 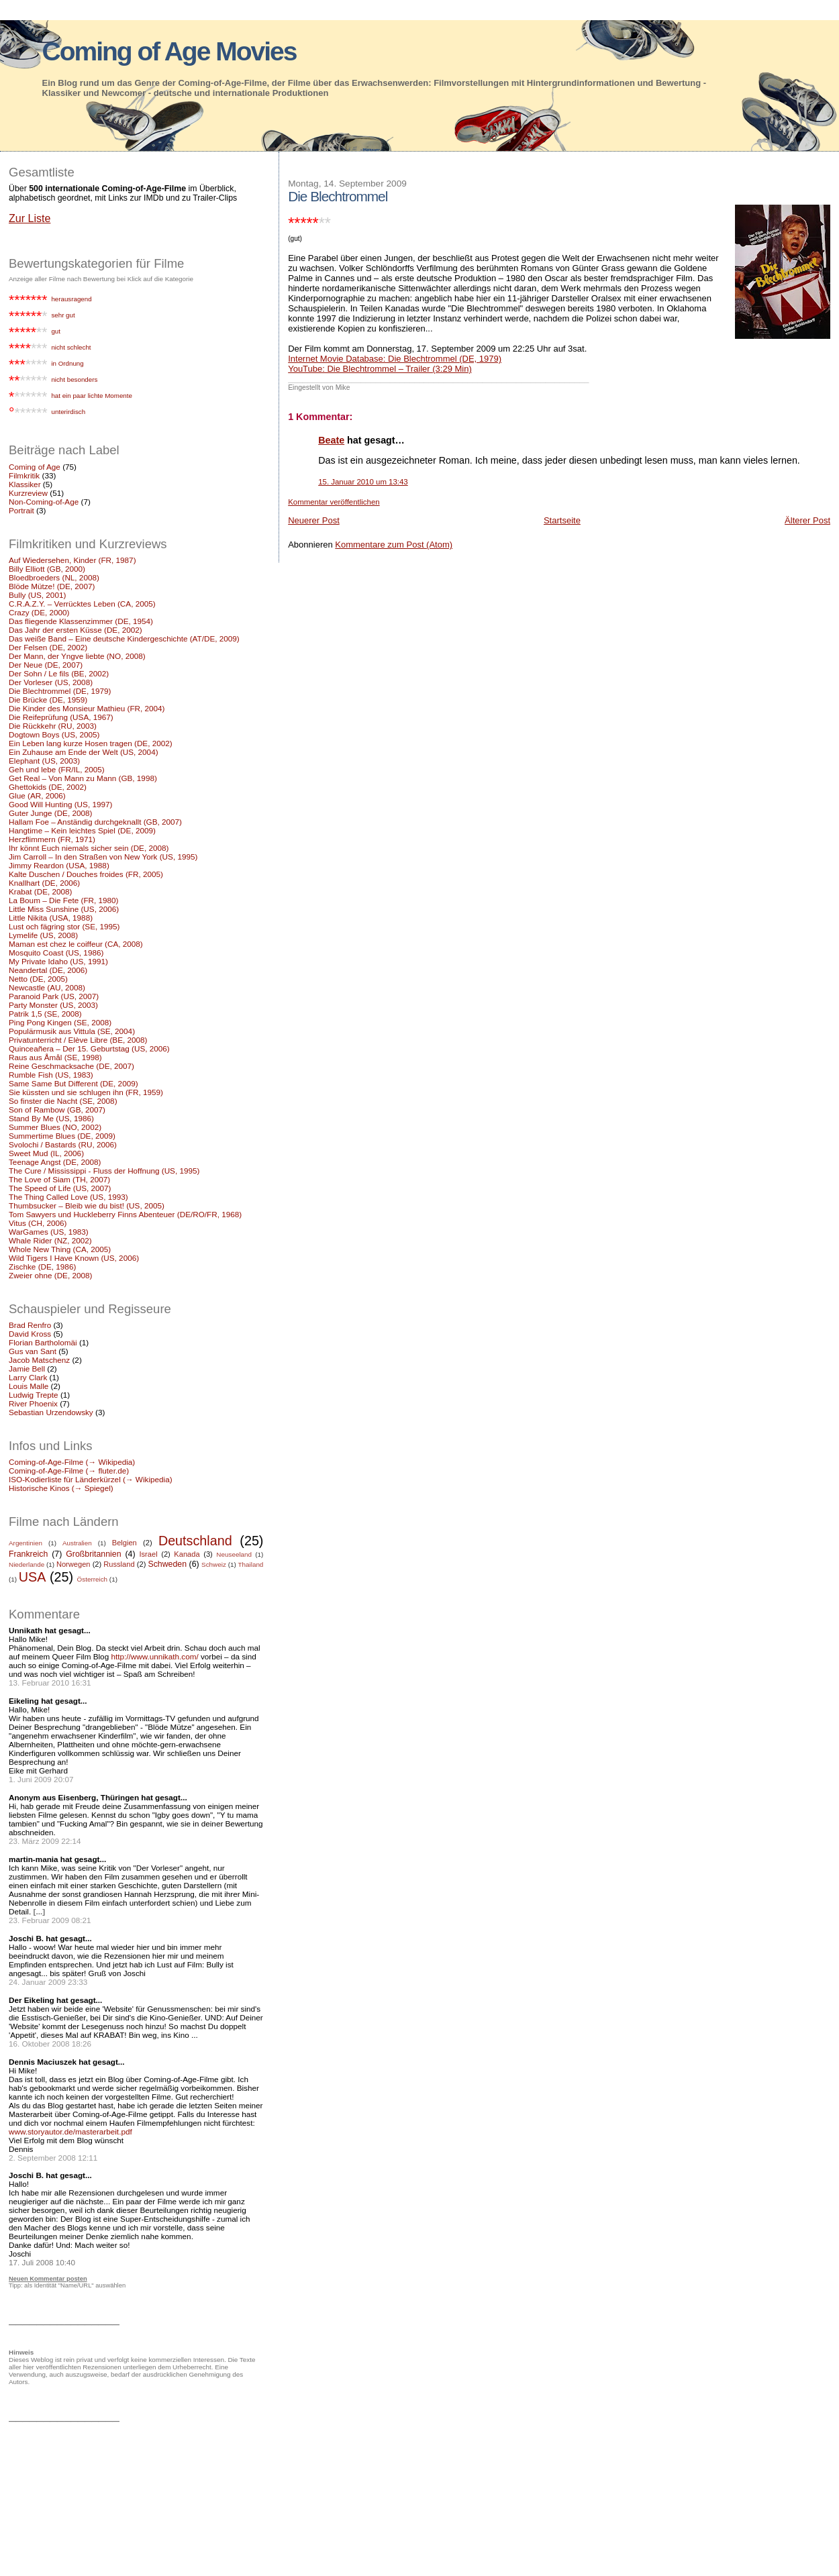 What do you see at coordinates (55, 1161) in the screenshot?
I see `Teenage Angst (DE, 2008)` at bounding box center [55, 1161].